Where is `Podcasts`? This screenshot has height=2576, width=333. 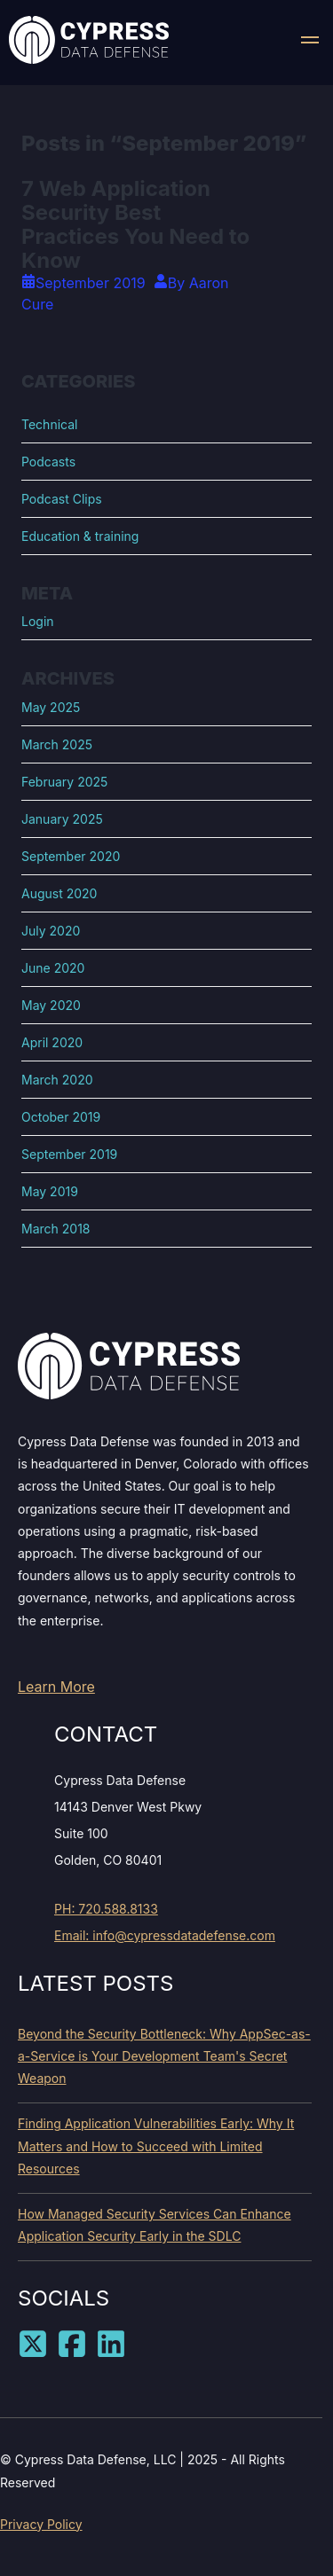
Podcasts is located at coordinates (48, 461).